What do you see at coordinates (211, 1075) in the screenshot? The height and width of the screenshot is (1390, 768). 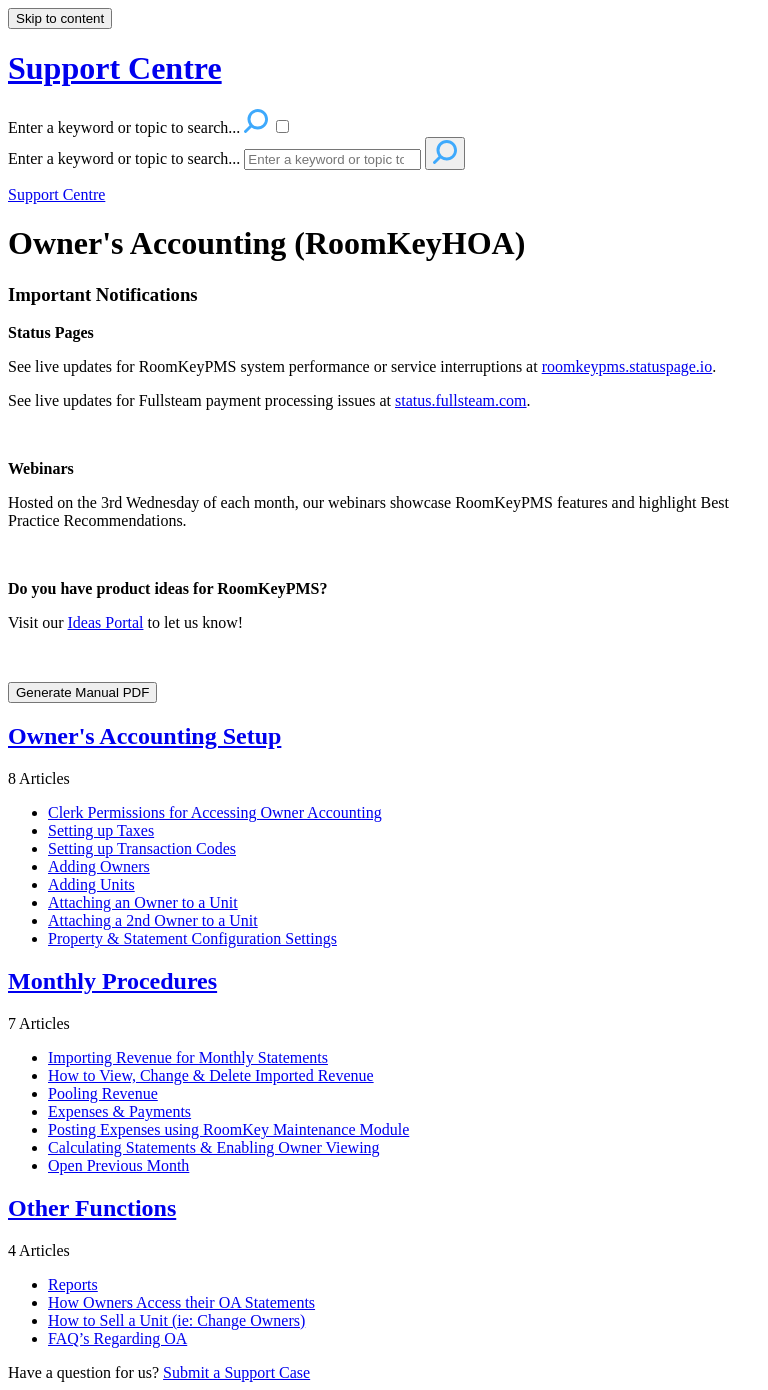 I see `How to View, Change & Delete Imported Revenue` at bounding box center [211, 1075].